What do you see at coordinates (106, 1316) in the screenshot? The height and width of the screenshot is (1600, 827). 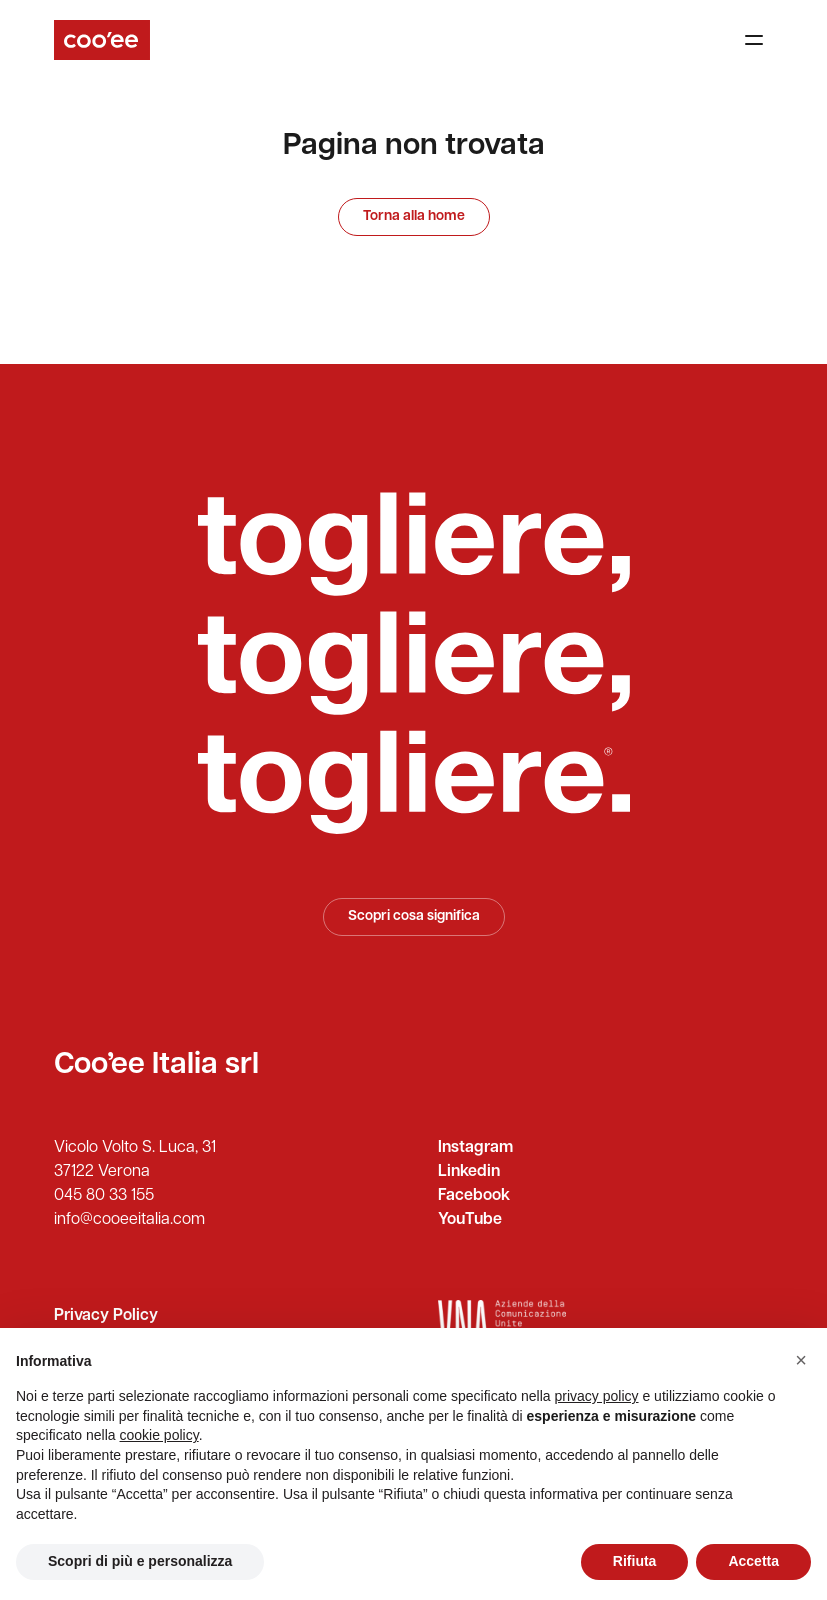 I see `Privacy Policy` at bounding box center [106, 1316].